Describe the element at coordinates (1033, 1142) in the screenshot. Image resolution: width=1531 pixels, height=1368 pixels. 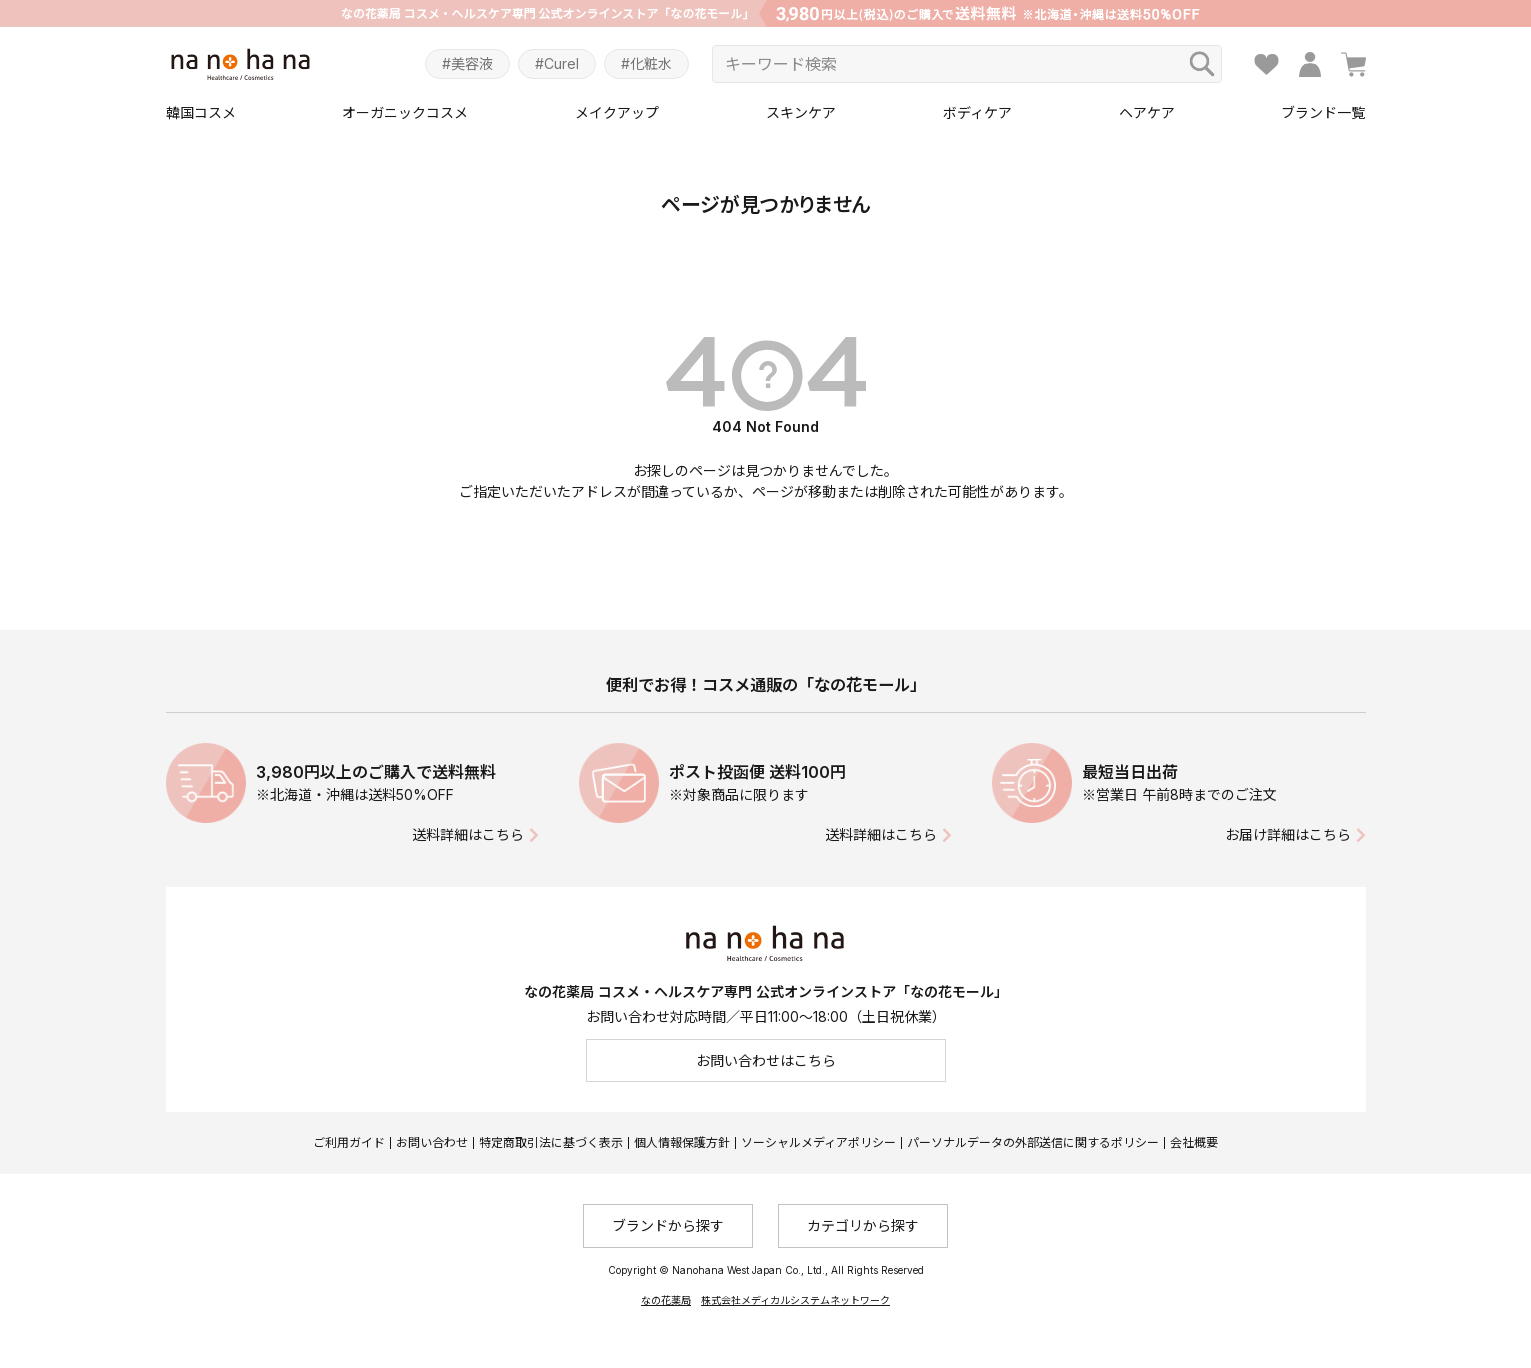
I see `パーソナルデータの外部送信に関するポリシー` at that location.